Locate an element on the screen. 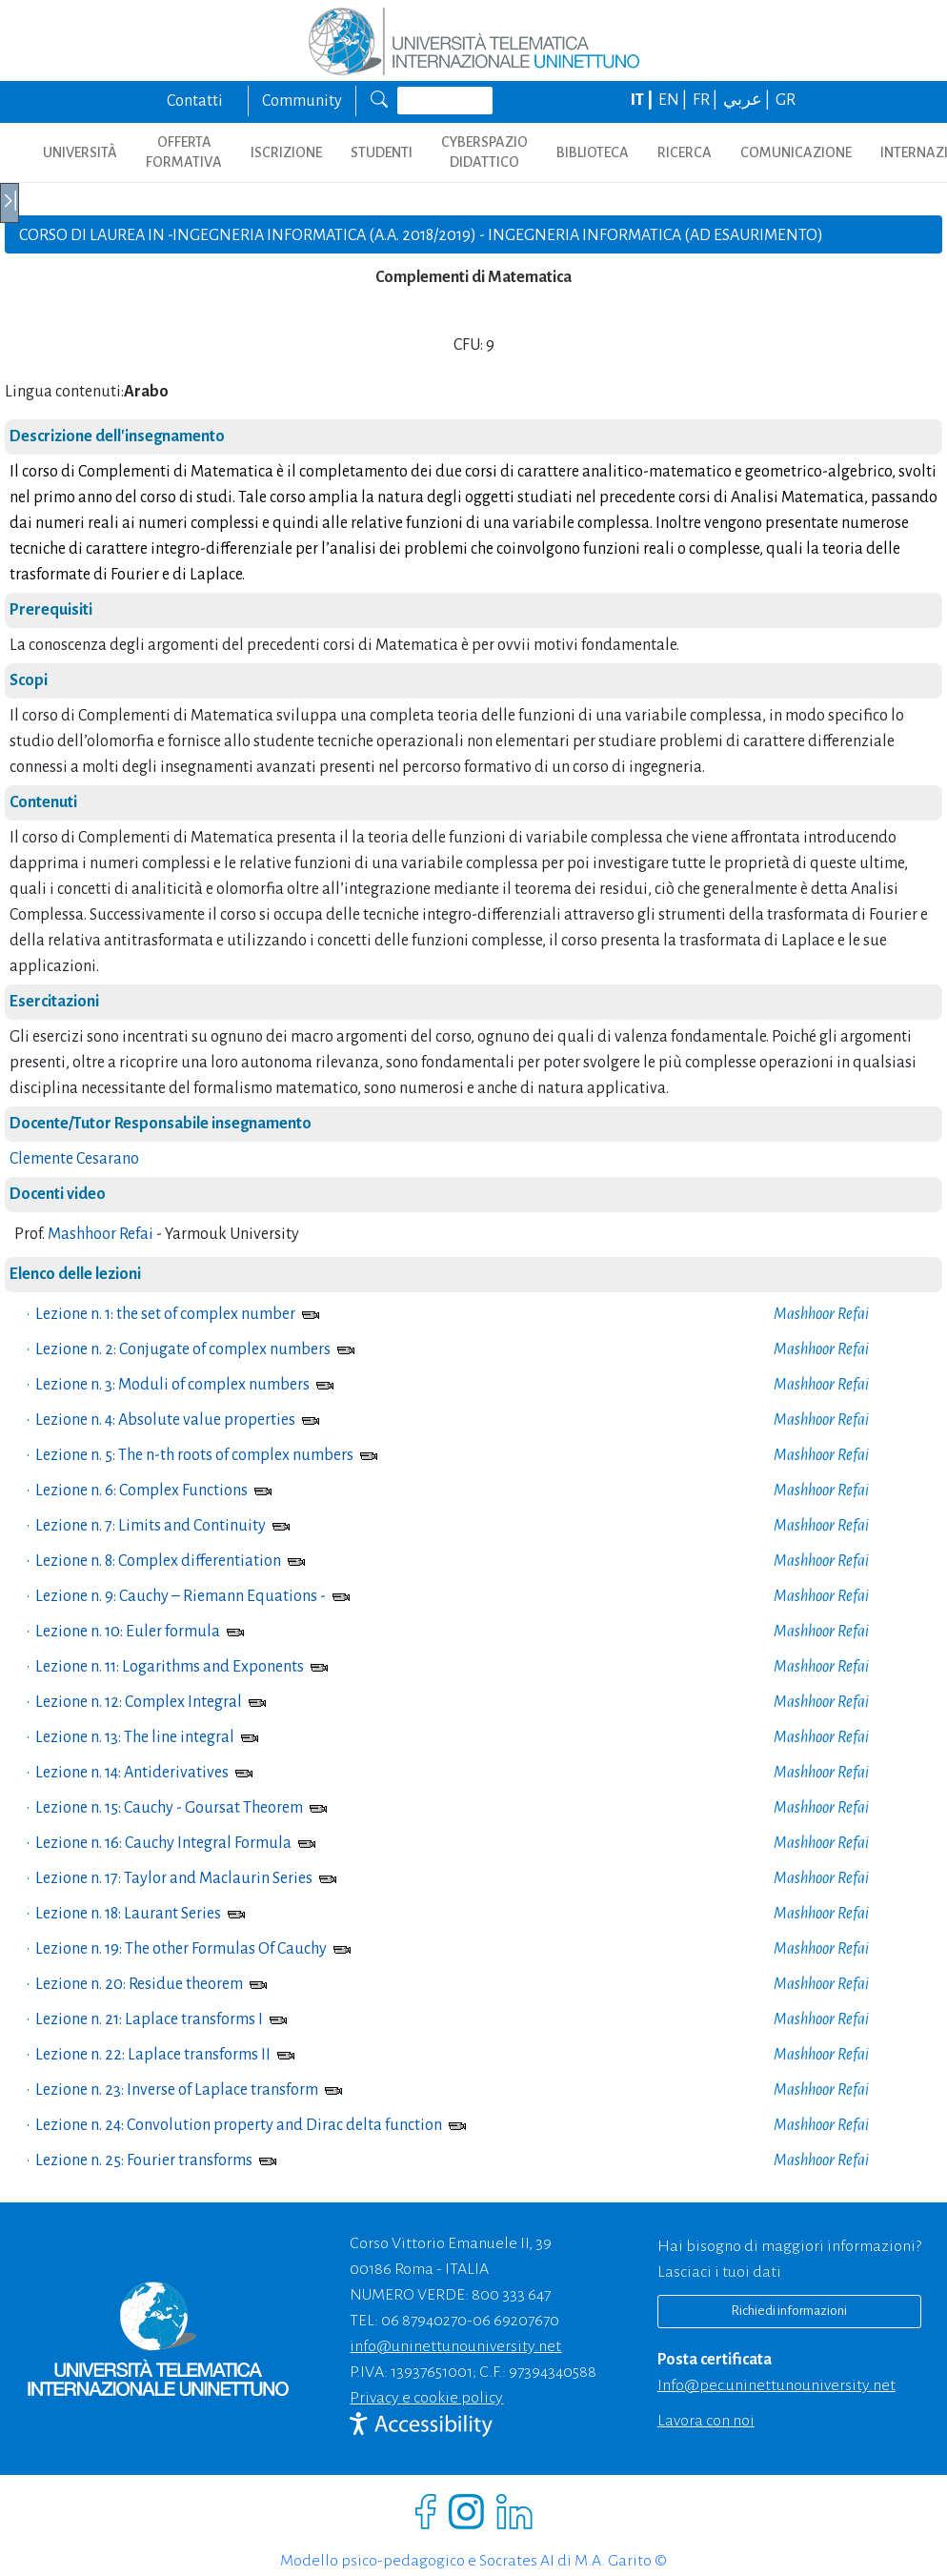  GR is located at coordinates (786, 100).